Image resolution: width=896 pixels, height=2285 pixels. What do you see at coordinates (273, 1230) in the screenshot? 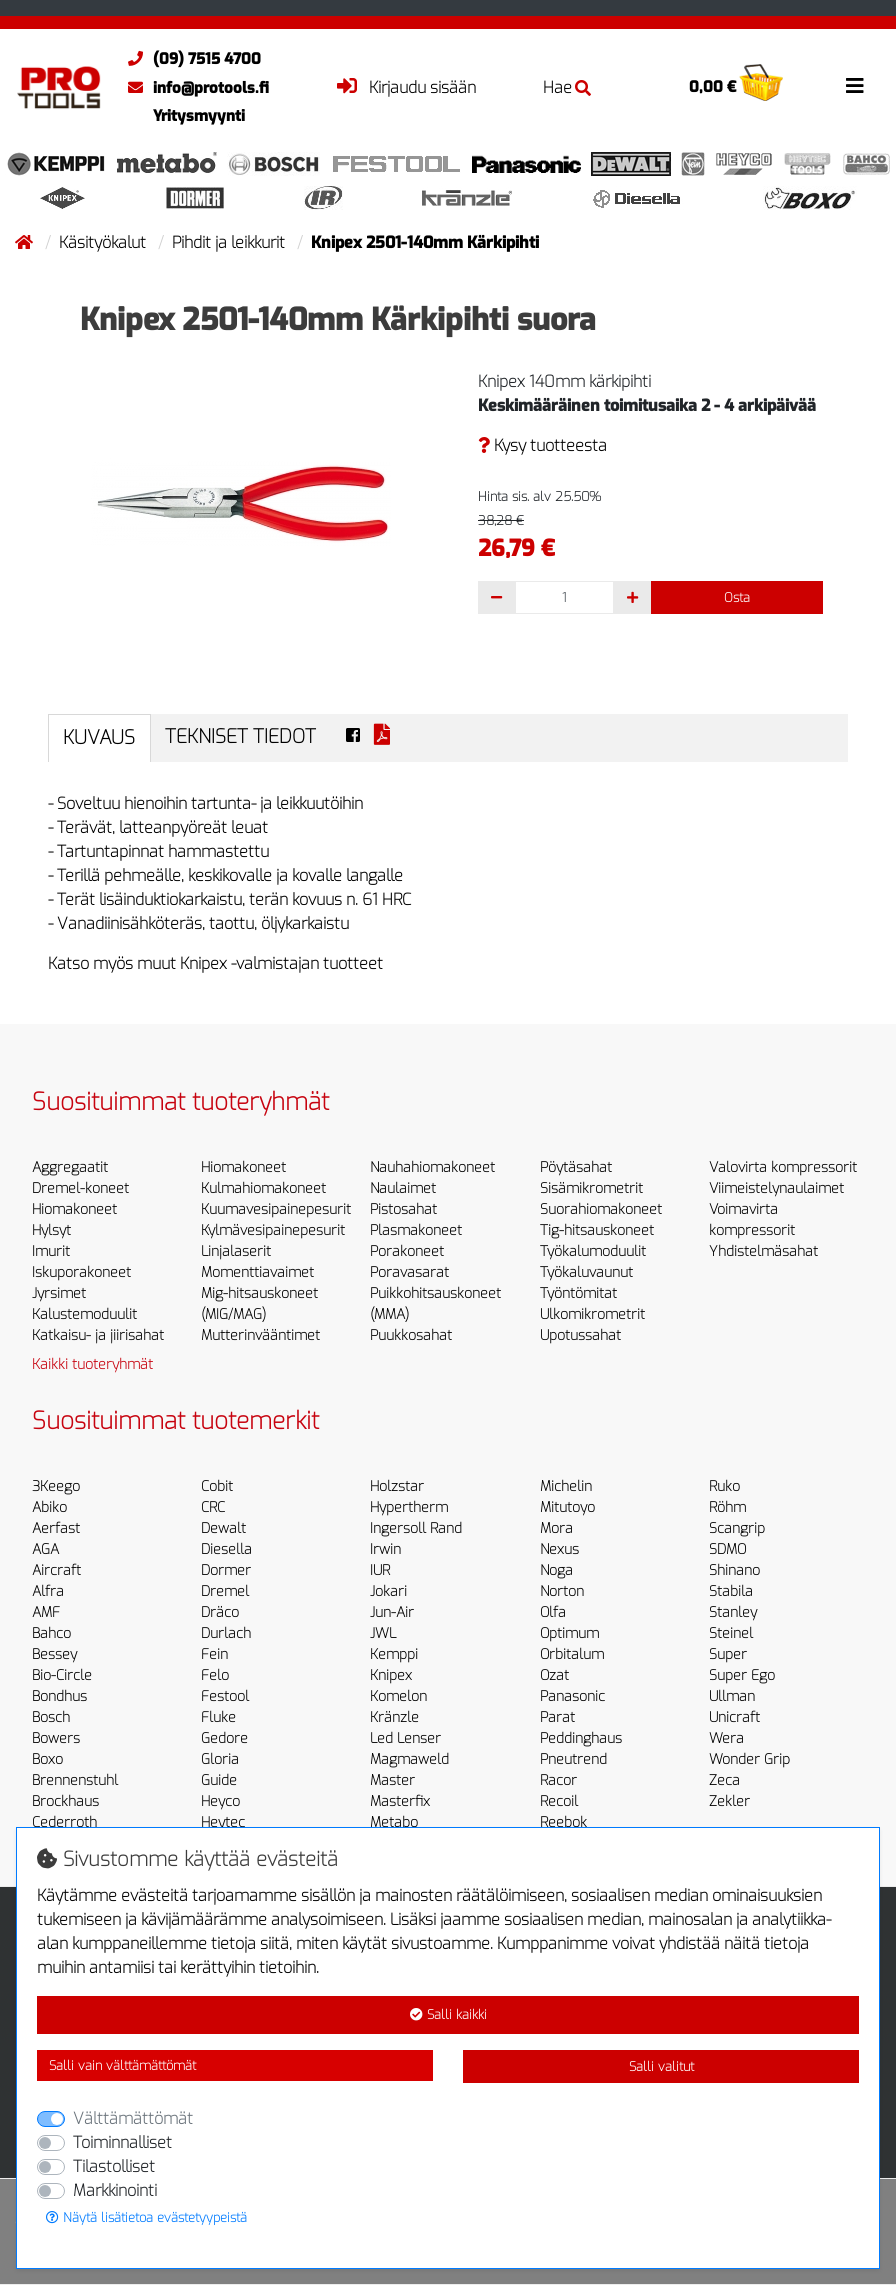
I see `Kylmävesipainepesurit` at bounding box center [273, 1230].